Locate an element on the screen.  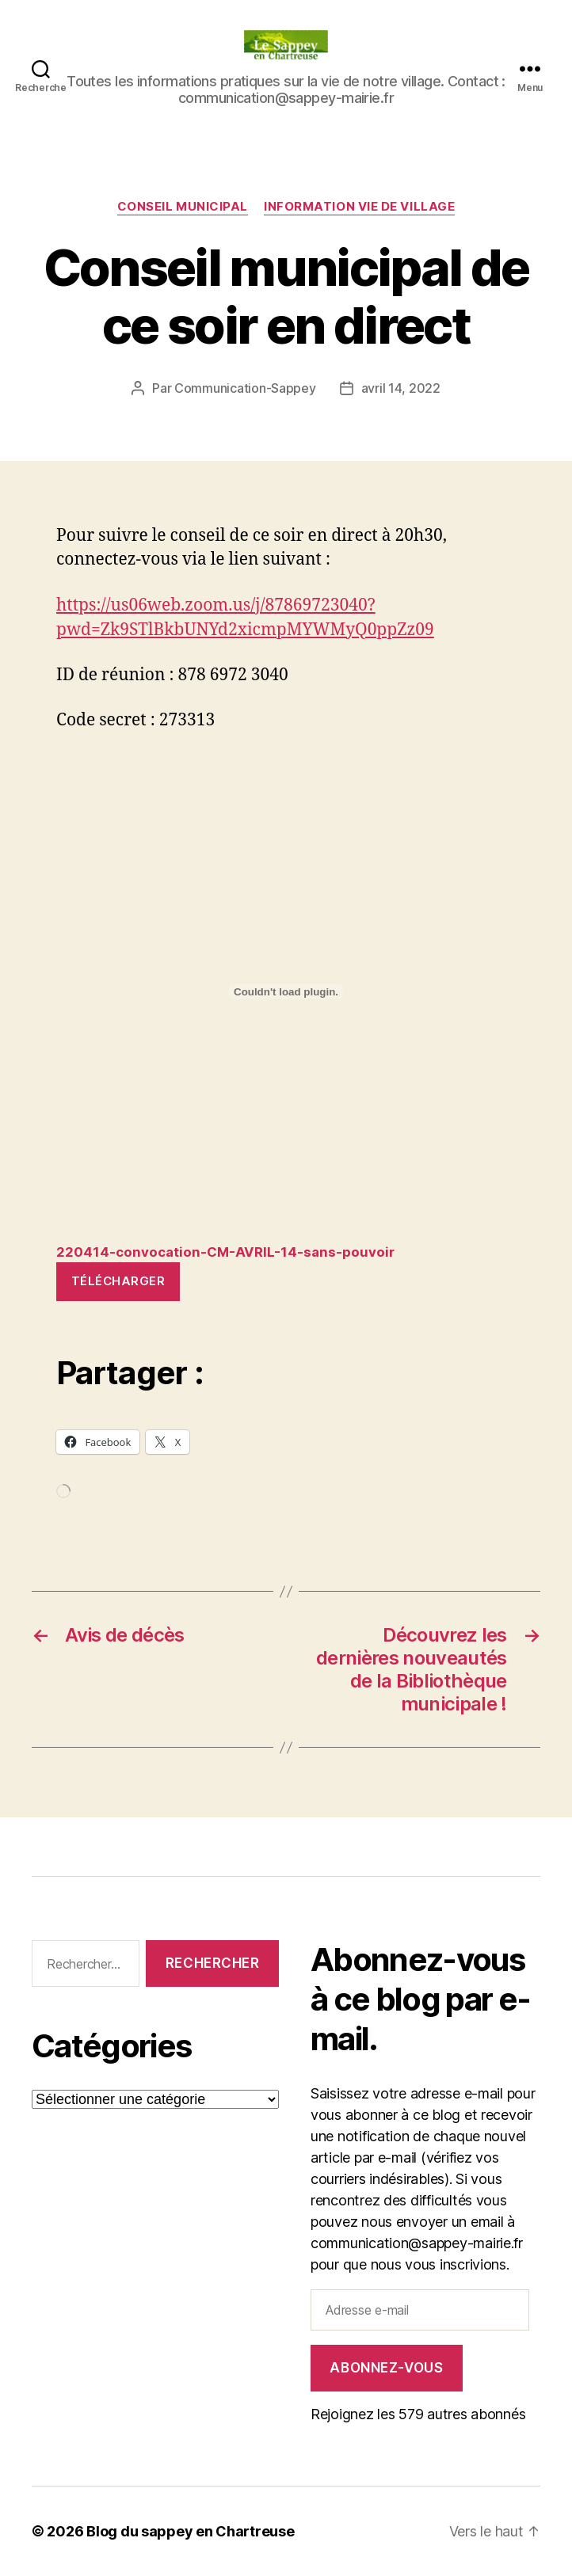
CONSEIL MUNICIPAL is located at coordinates (182, 207).